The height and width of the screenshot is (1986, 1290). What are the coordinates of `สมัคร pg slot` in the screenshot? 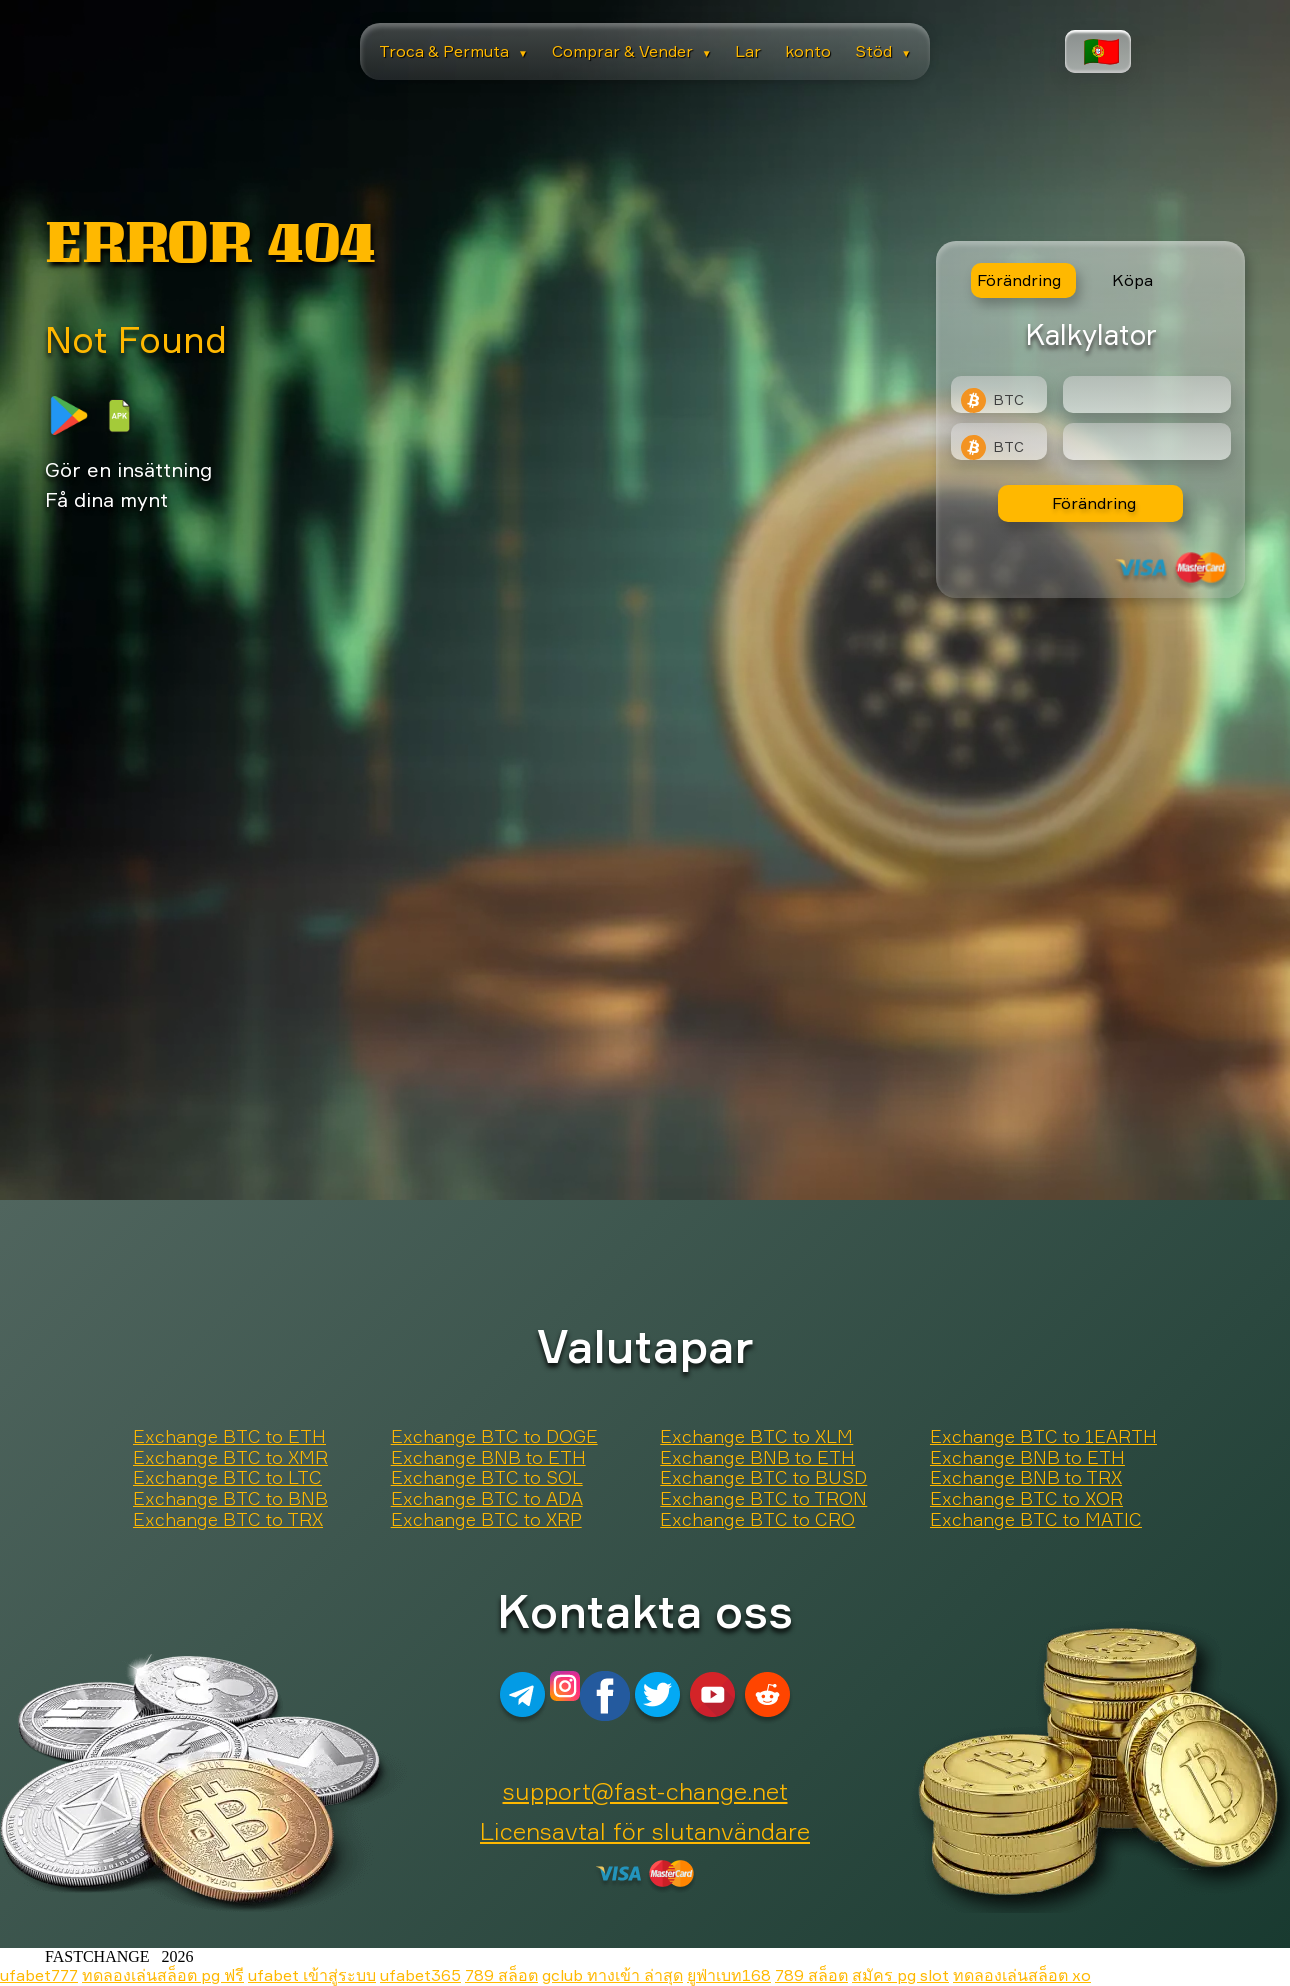 It's located at (900, 1975).